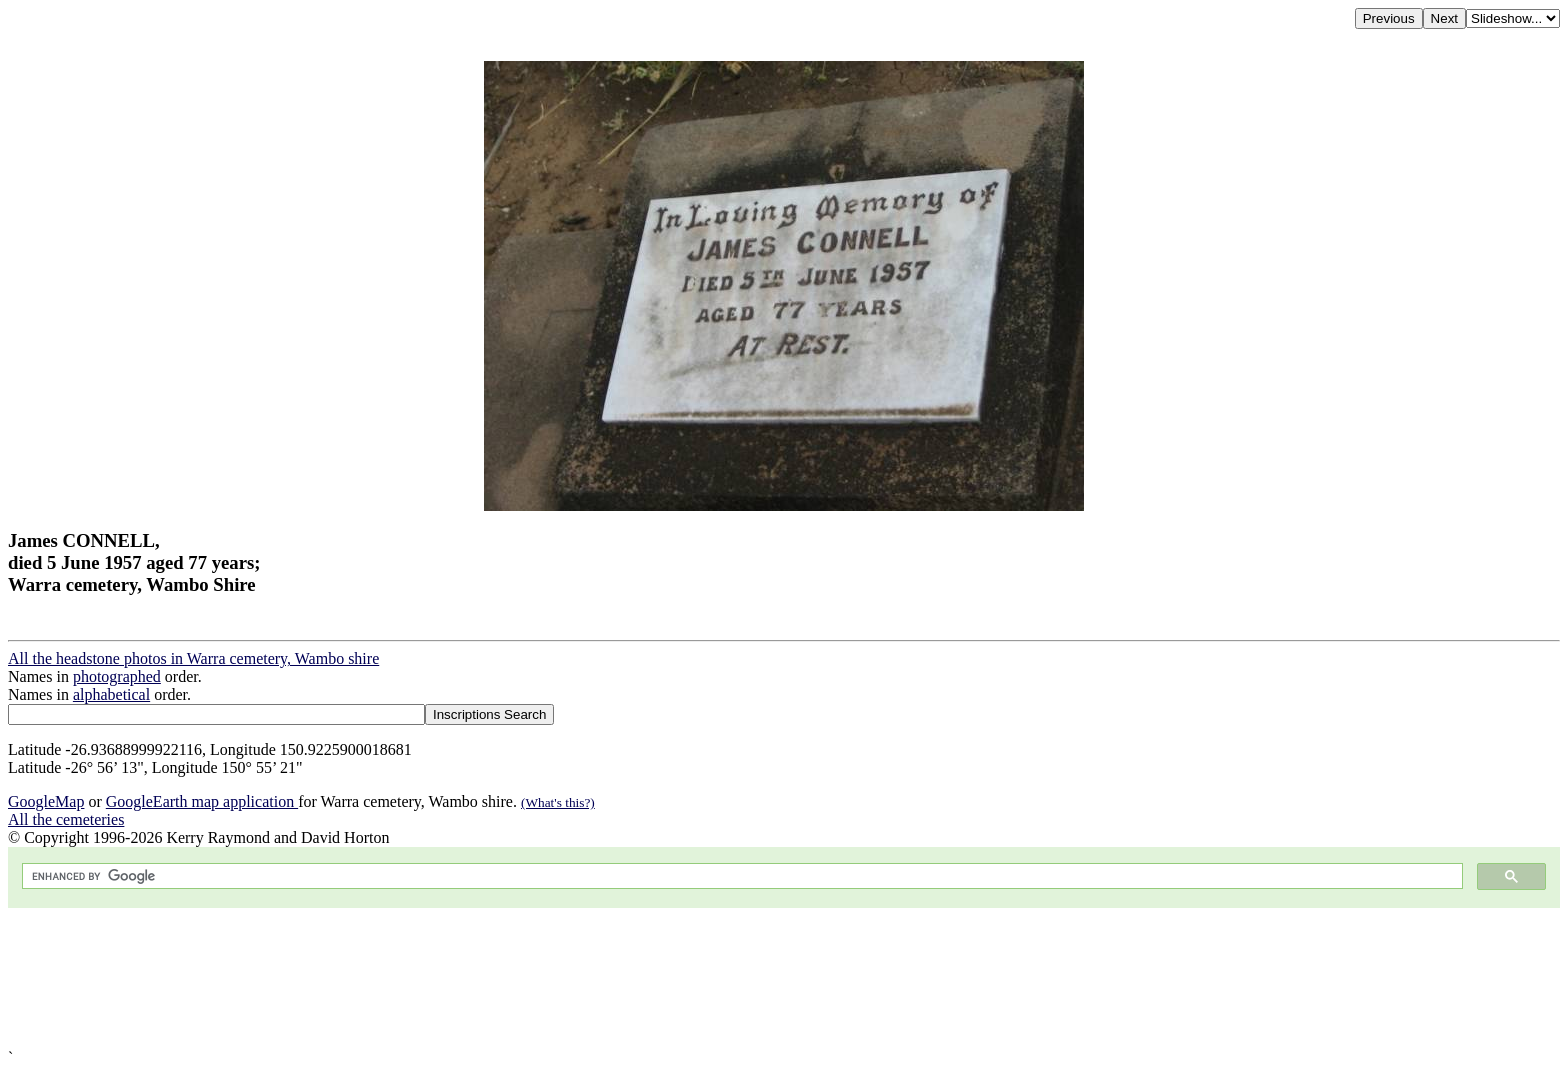 This screenshot has width=1568, height=1083. What do you see at coordinates (193, 658) in the screenshot?
I see `All the headstone photos in Warra cemetery, Wambo shire` at bounding box center [193, 658].